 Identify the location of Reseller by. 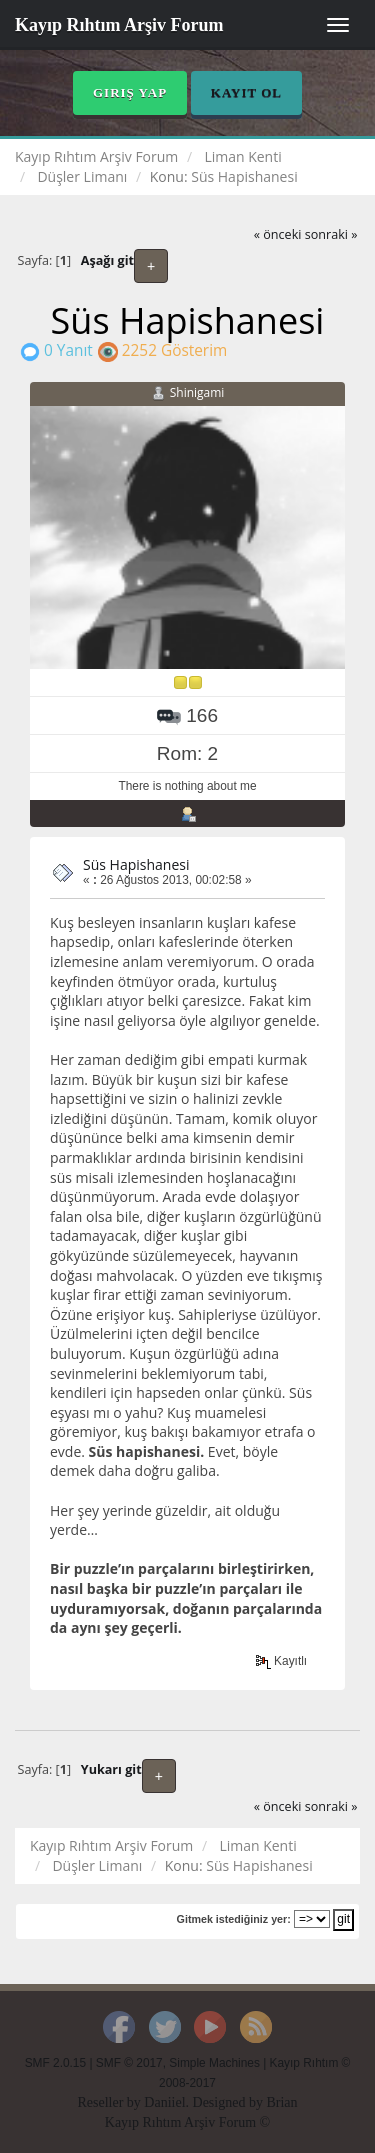
(110, 2102).